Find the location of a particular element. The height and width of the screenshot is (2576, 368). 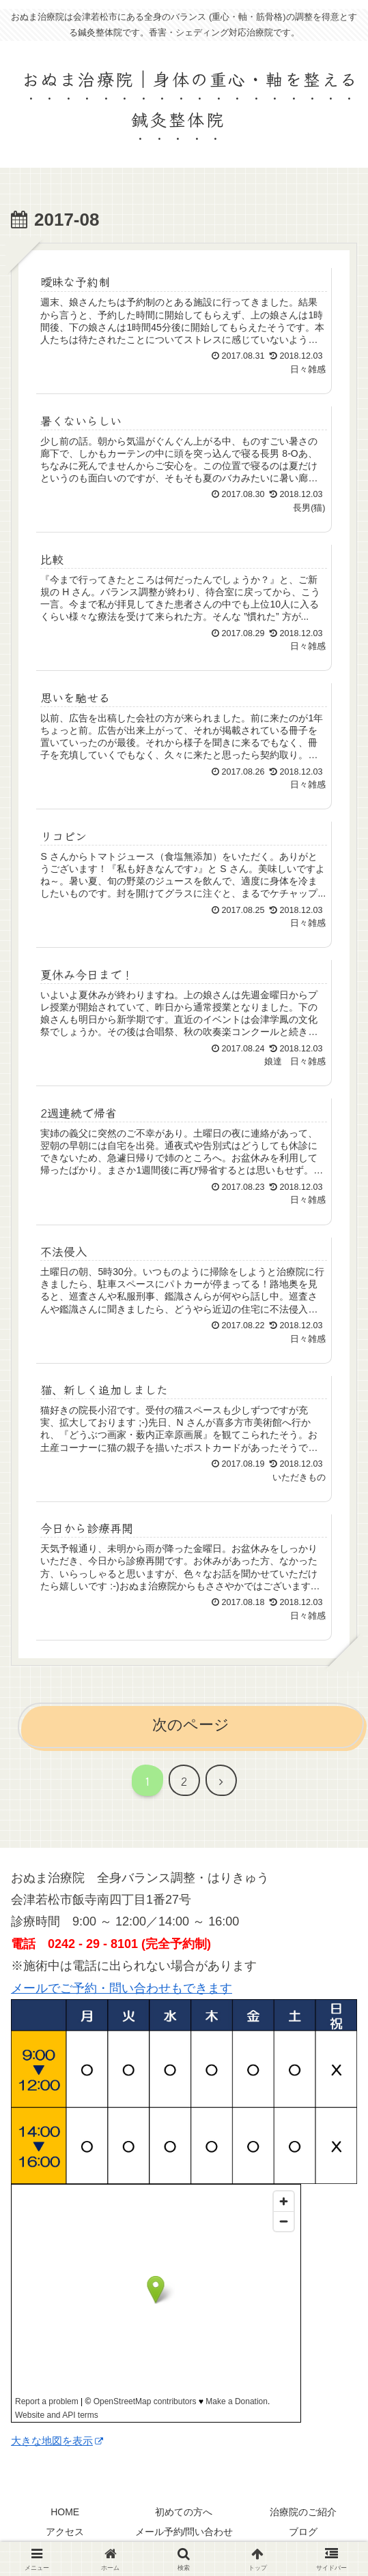

大きな地図を表示 is located at coordinates (57, 2440).